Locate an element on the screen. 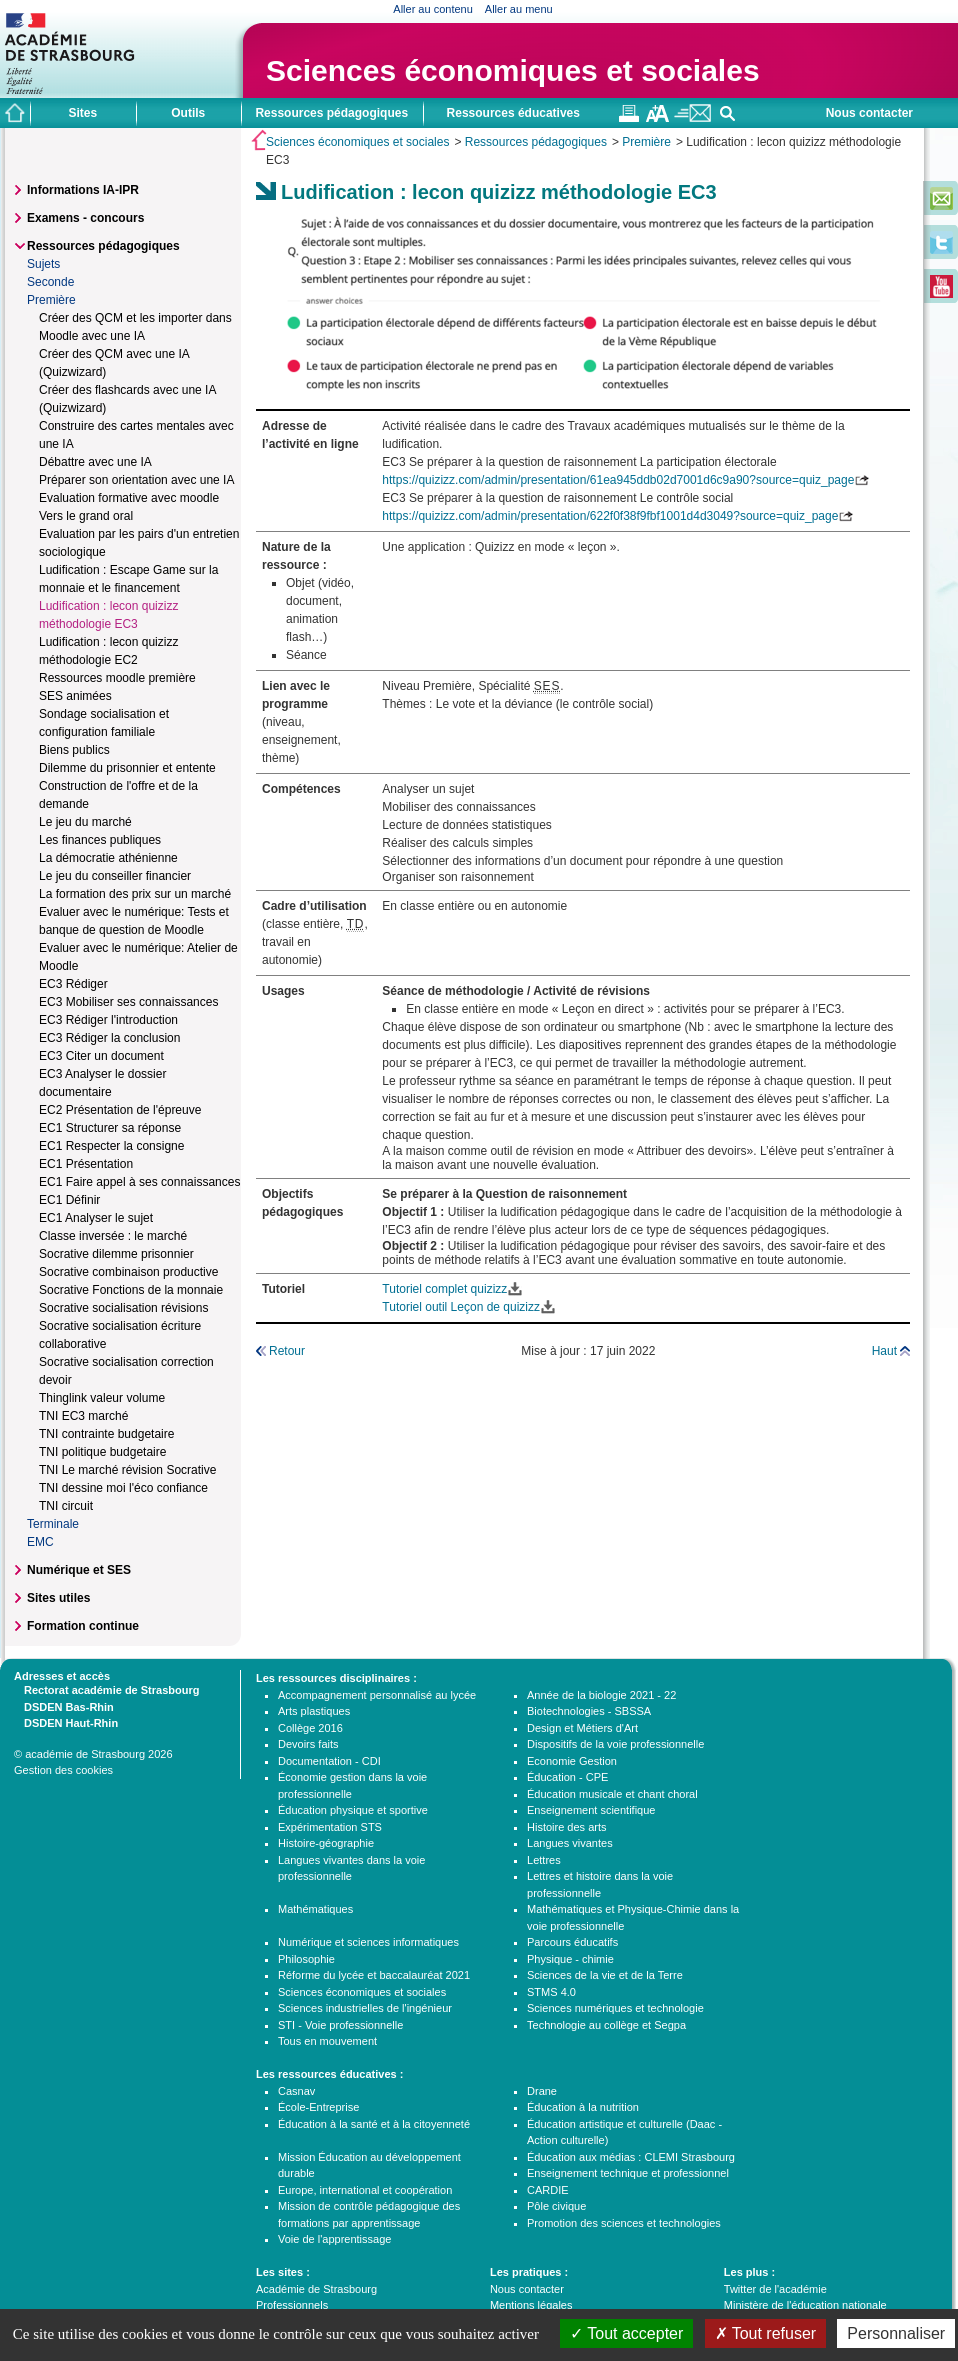 The height and width of the screenshot is (2361, 958). École-Entreprise is located at coordinates (318, 2107).